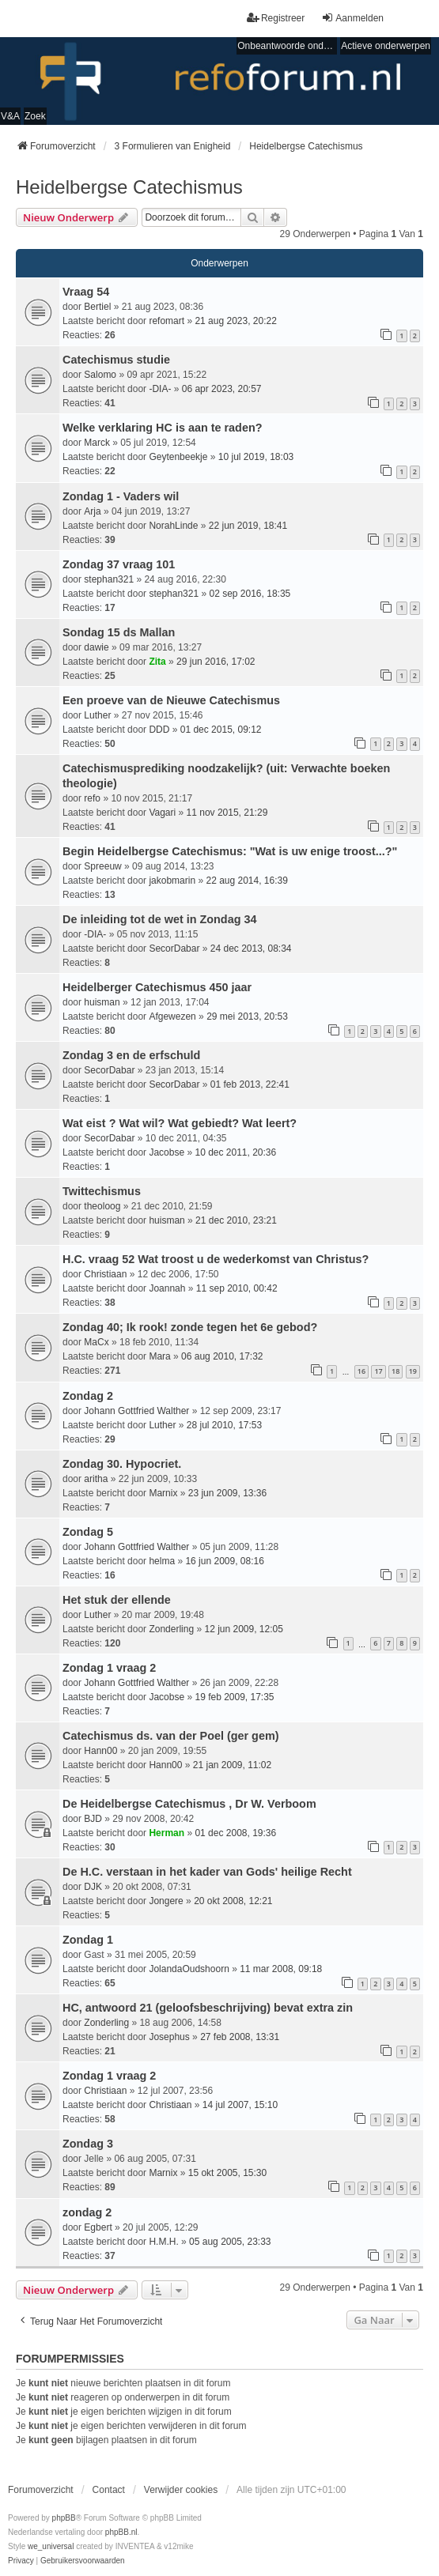 Image resolution: width=439 pixels, height=2576 pixels. I want to click on 02 sep 2016, 18:35, so click(249, 593).